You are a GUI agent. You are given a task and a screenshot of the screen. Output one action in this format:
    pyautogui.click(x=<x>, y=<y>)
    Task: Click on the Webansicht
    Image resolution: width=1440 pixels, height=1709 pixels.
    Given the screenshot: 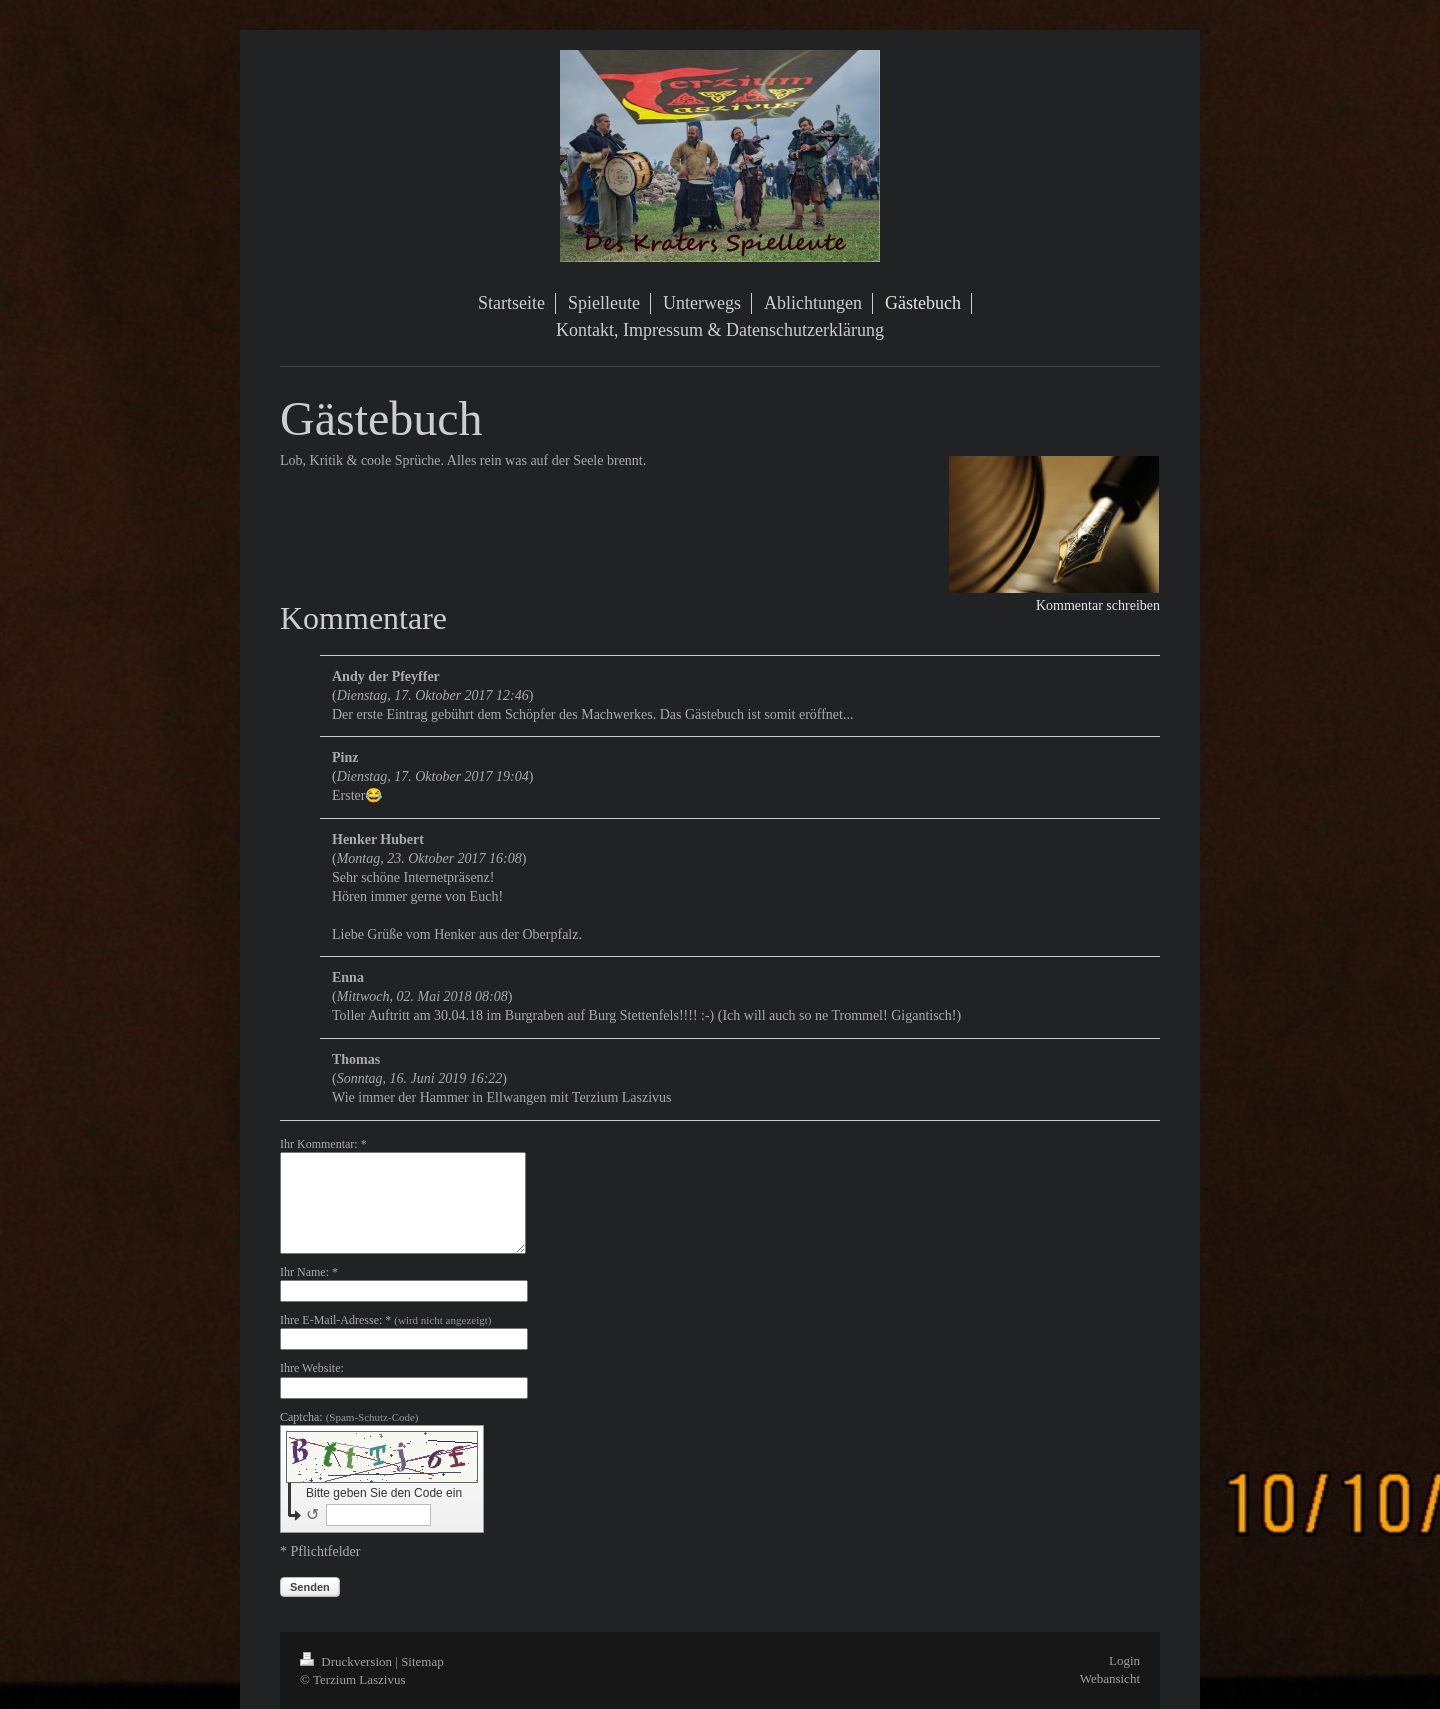 What is the action you would take?
    pyautogui.click(x=1110, y=1678)
    